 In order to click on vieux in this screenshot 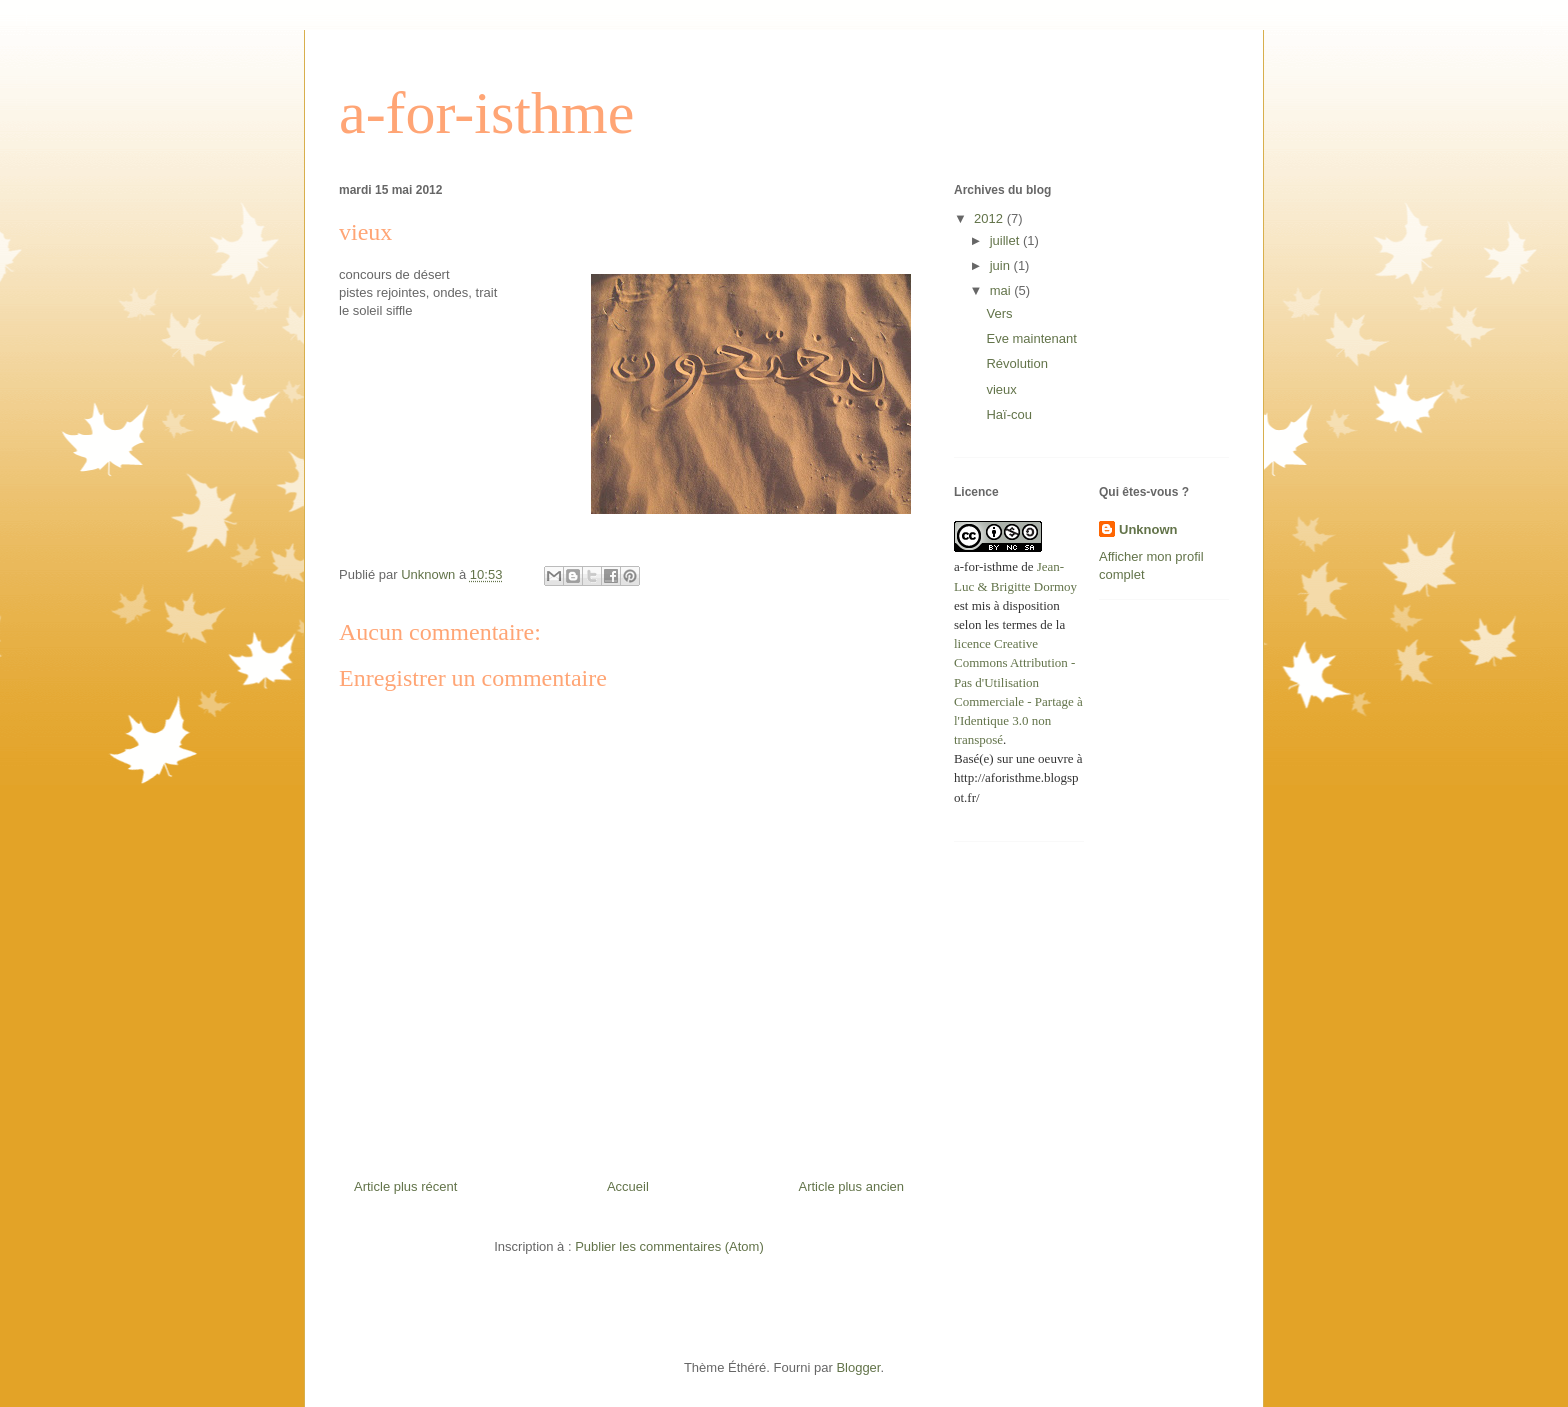, I will do `click(1001, 389)`.